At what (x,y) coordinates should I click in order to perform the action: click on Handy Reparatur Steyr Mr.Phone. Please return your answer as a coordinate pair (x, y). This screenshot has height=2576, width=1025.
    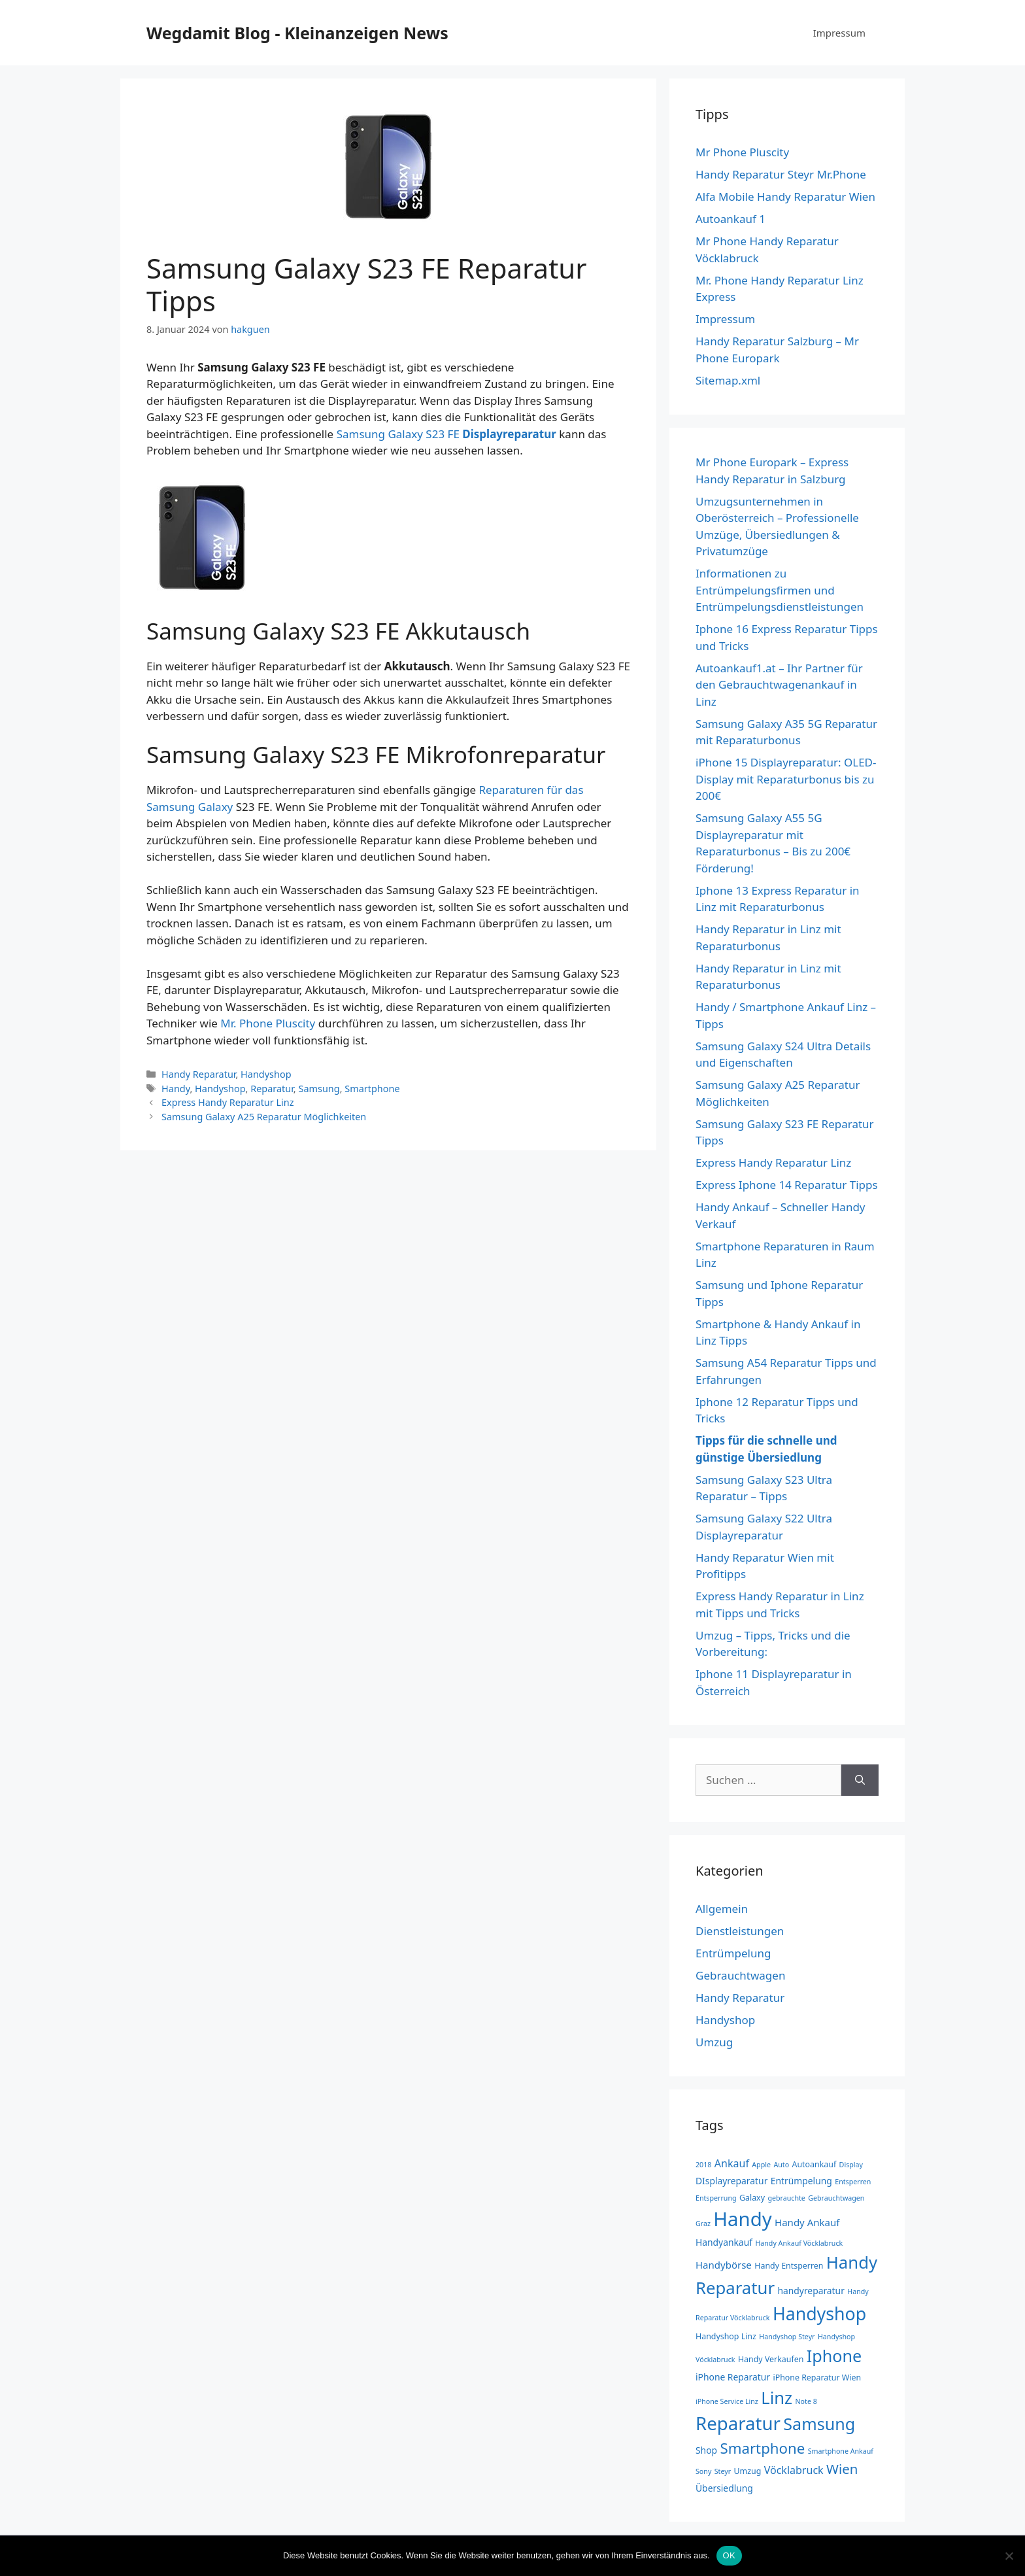
    Looking at the image, I should click on (781, 174).